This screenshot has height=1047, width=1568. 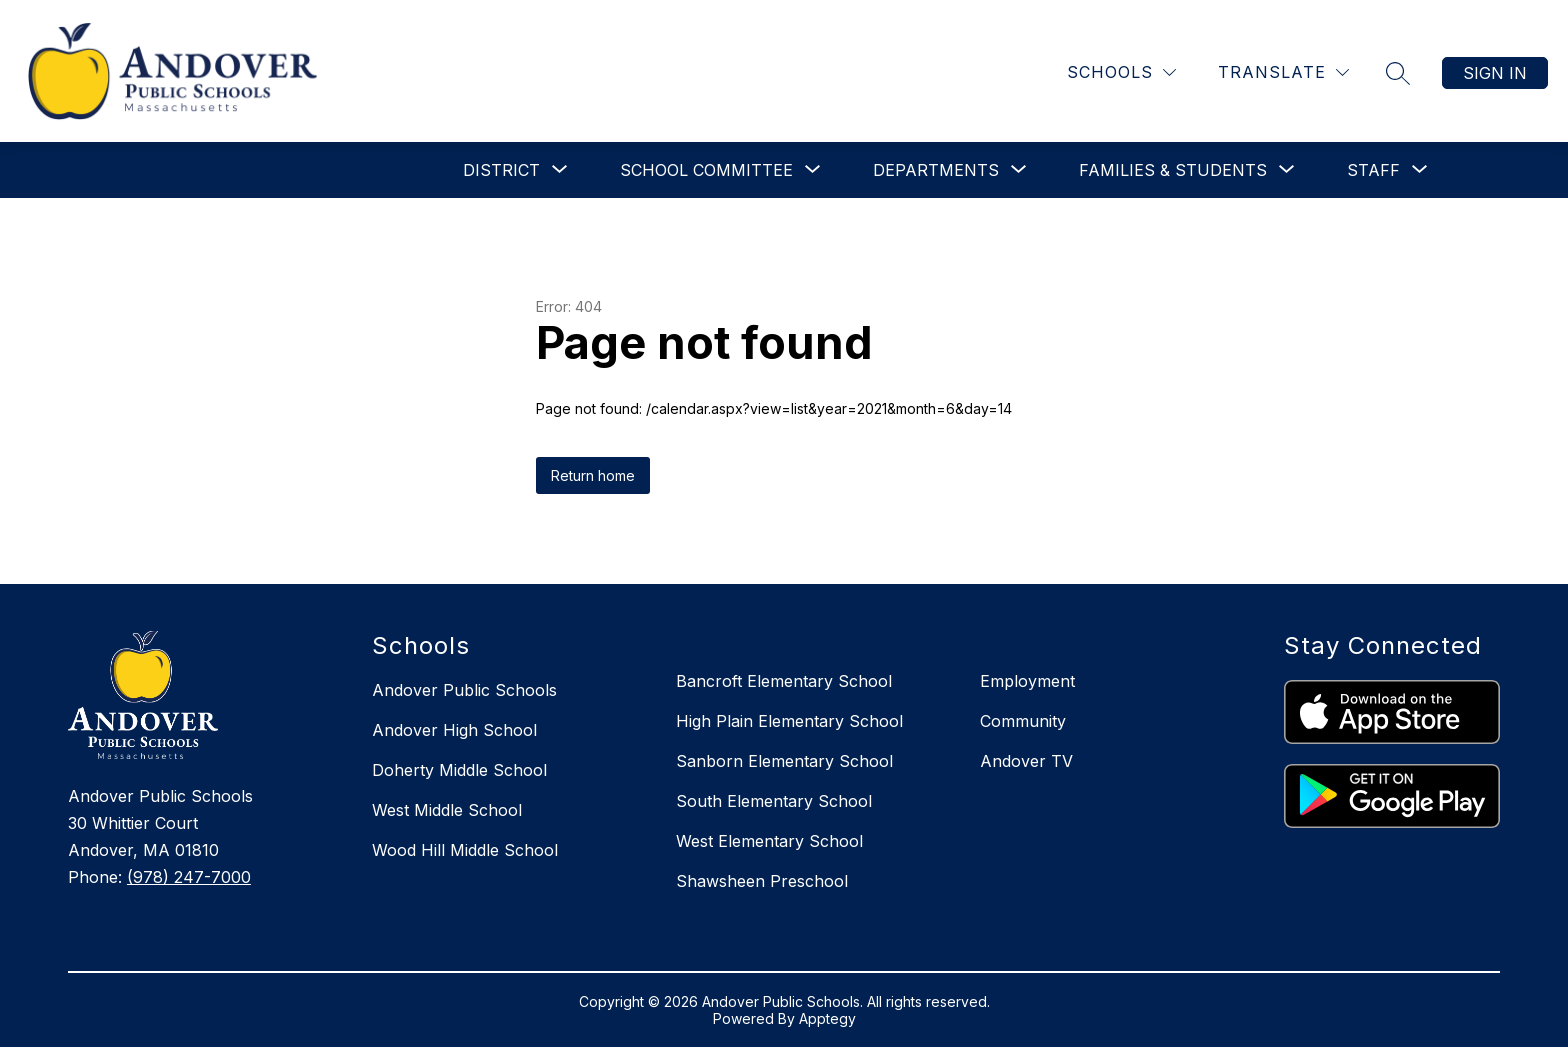 I want to click on Bancroft Elementary School, so click(x=784, y=681).